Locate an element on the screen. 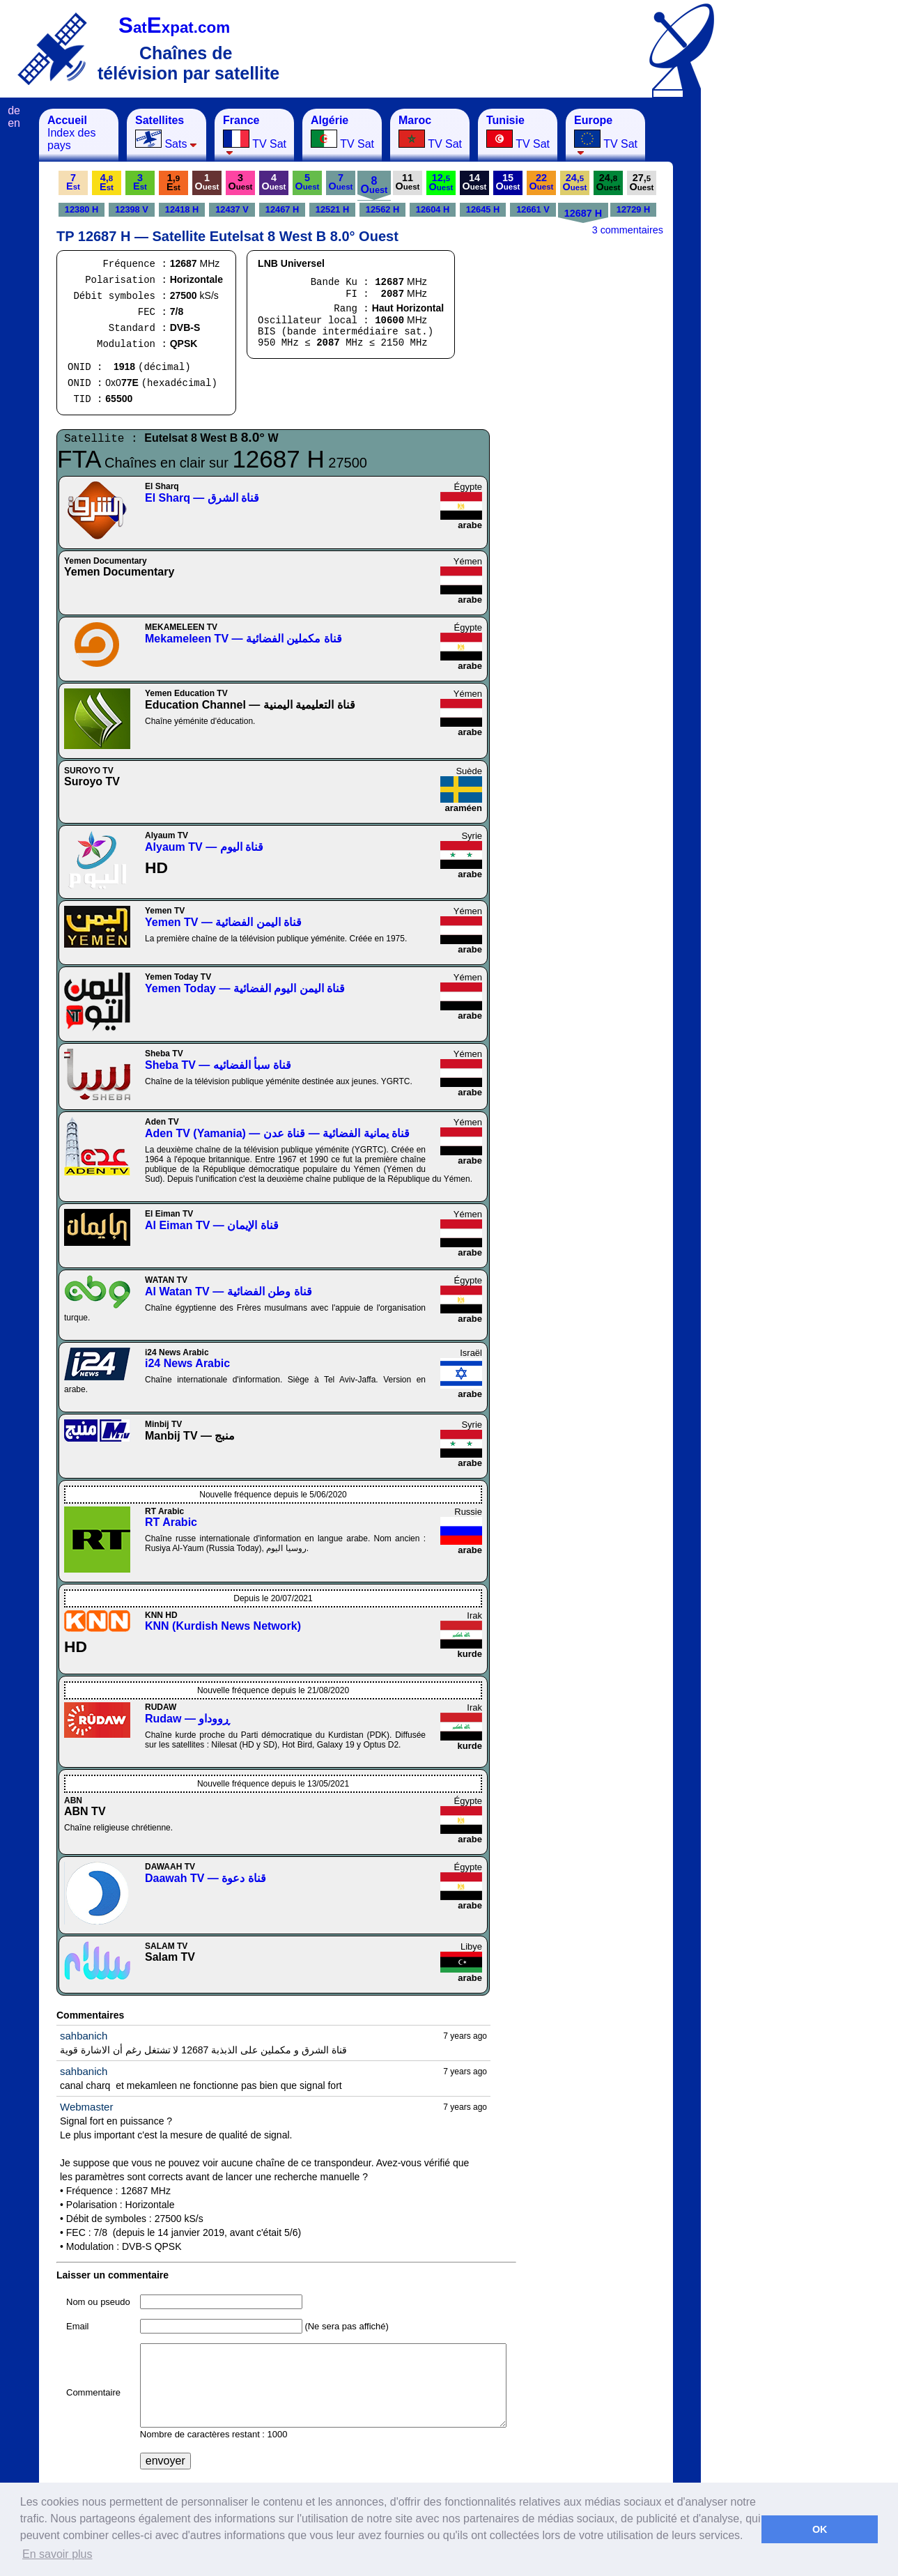 The width and height of the screenshot is (898, 2576). 1O is located at coordinates (207, 182).